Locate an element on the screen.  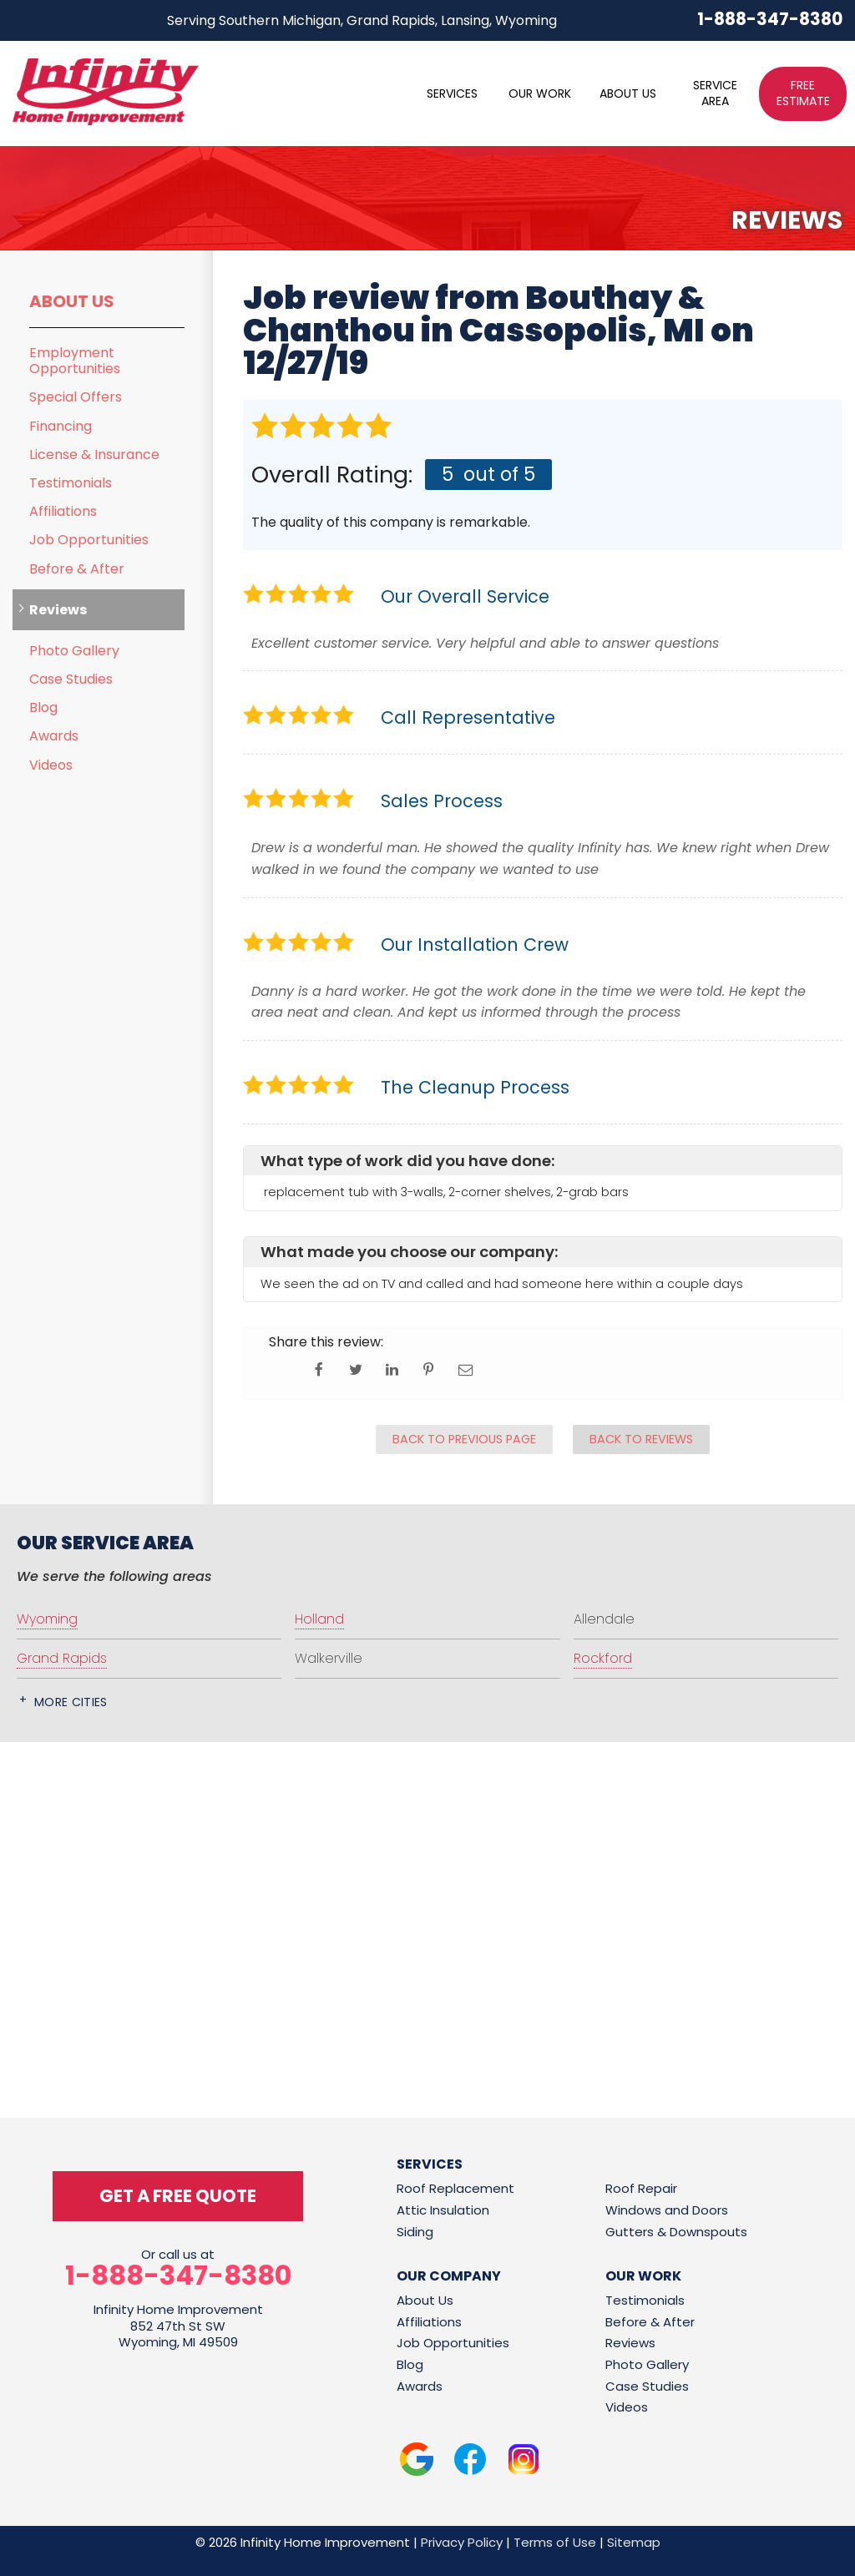
Case Studies is located at coordinates (71, 679).